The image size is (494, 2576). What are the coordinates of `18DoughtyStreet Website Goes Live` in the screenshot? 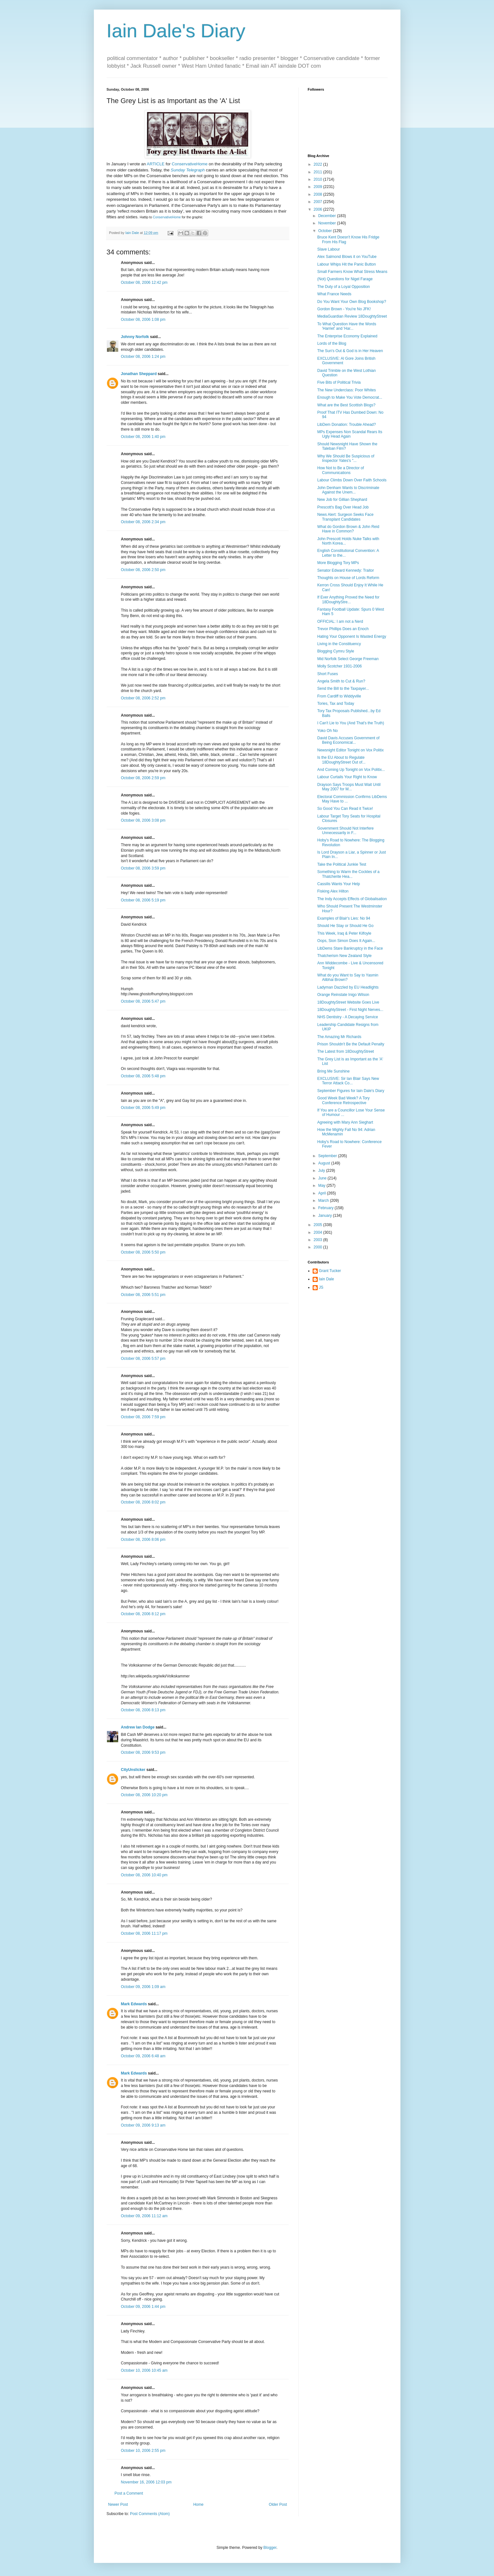 It's located at (348, 1002).